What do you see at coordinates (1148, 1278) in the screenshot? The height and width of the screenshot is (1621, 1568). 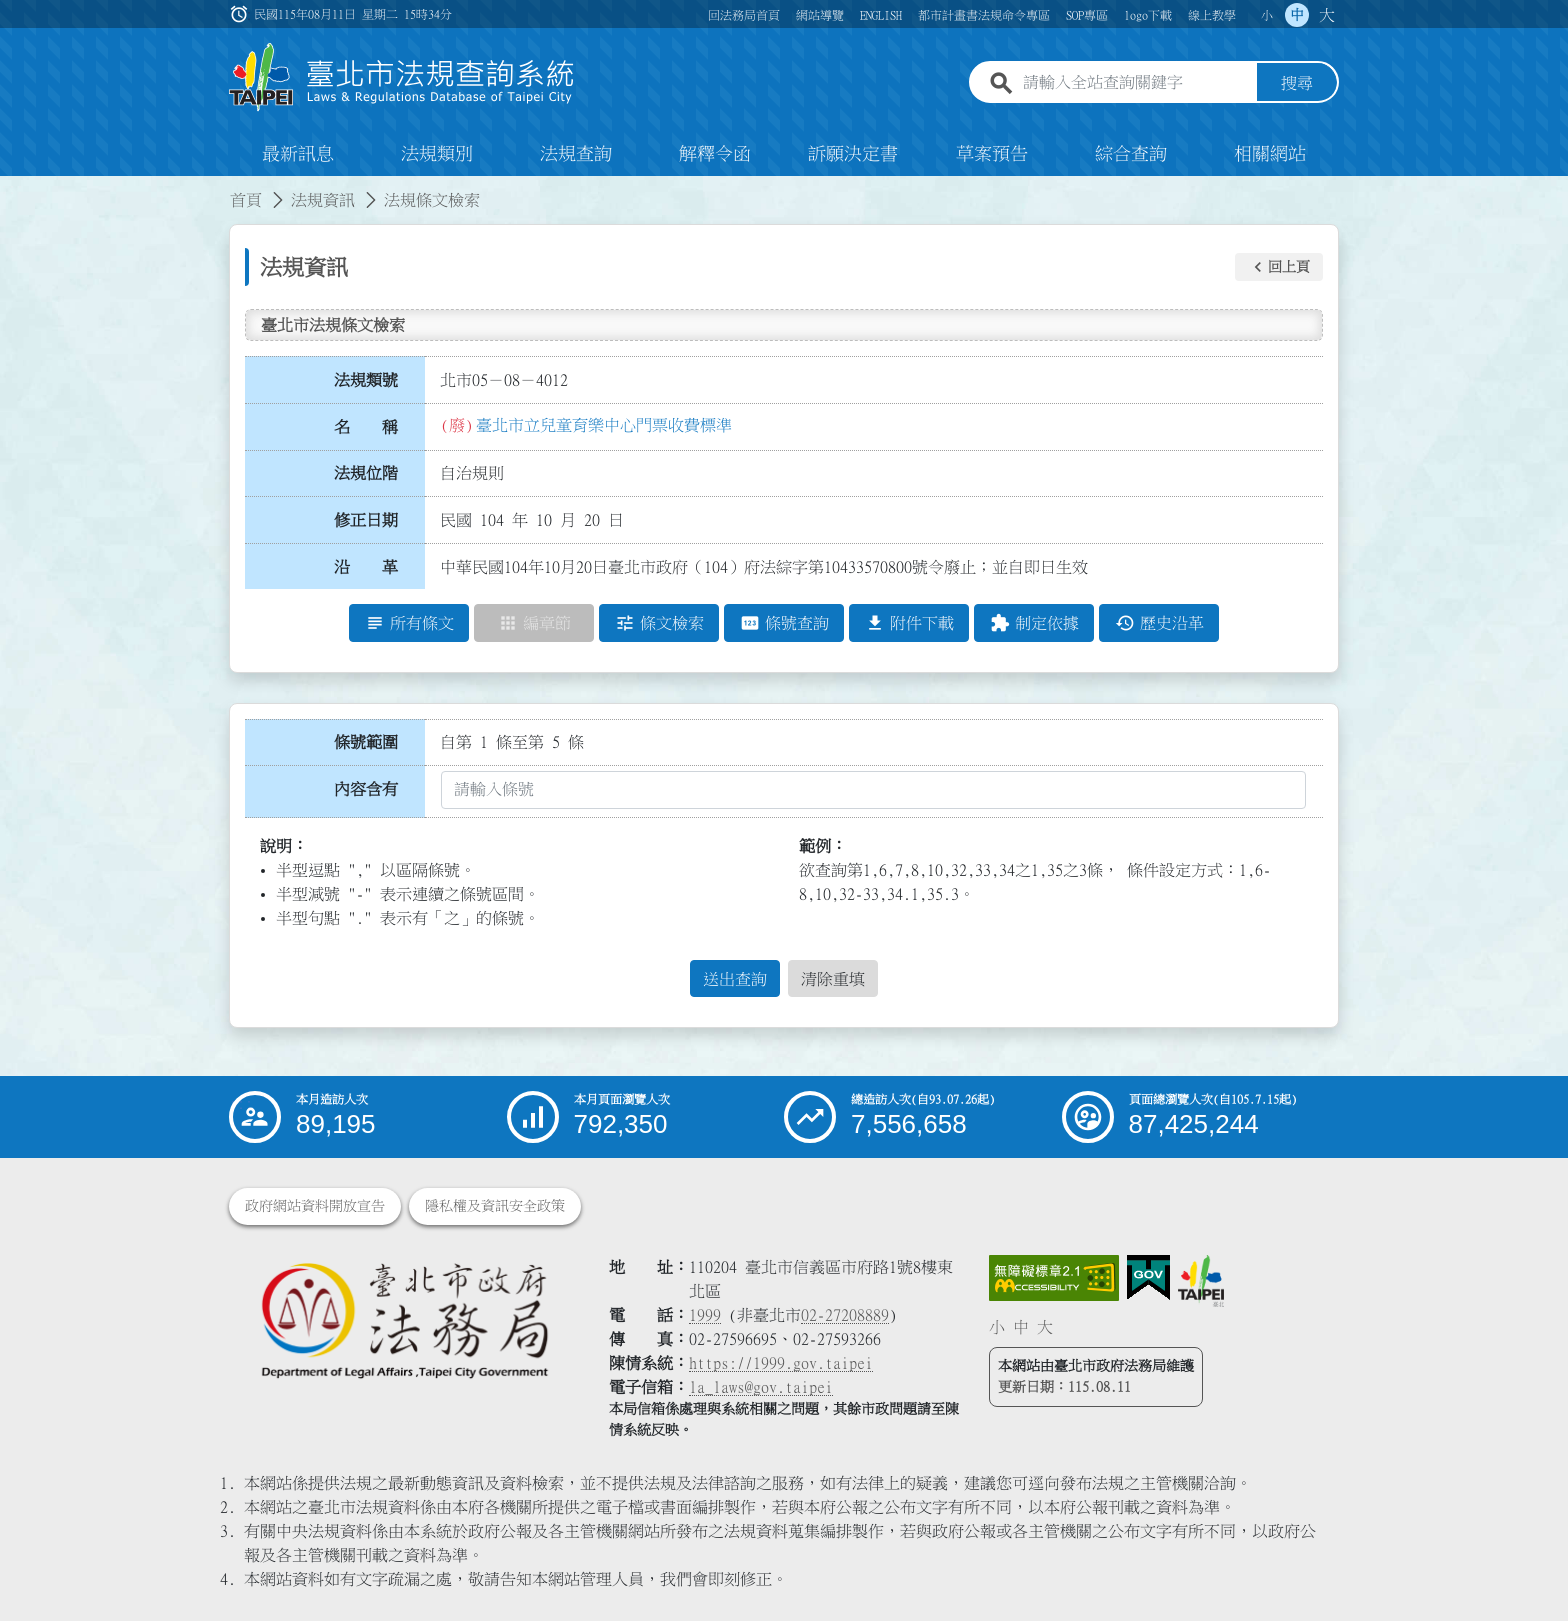 I see `[連結我的E政府網站]` at bounding box center [1148, 1278].